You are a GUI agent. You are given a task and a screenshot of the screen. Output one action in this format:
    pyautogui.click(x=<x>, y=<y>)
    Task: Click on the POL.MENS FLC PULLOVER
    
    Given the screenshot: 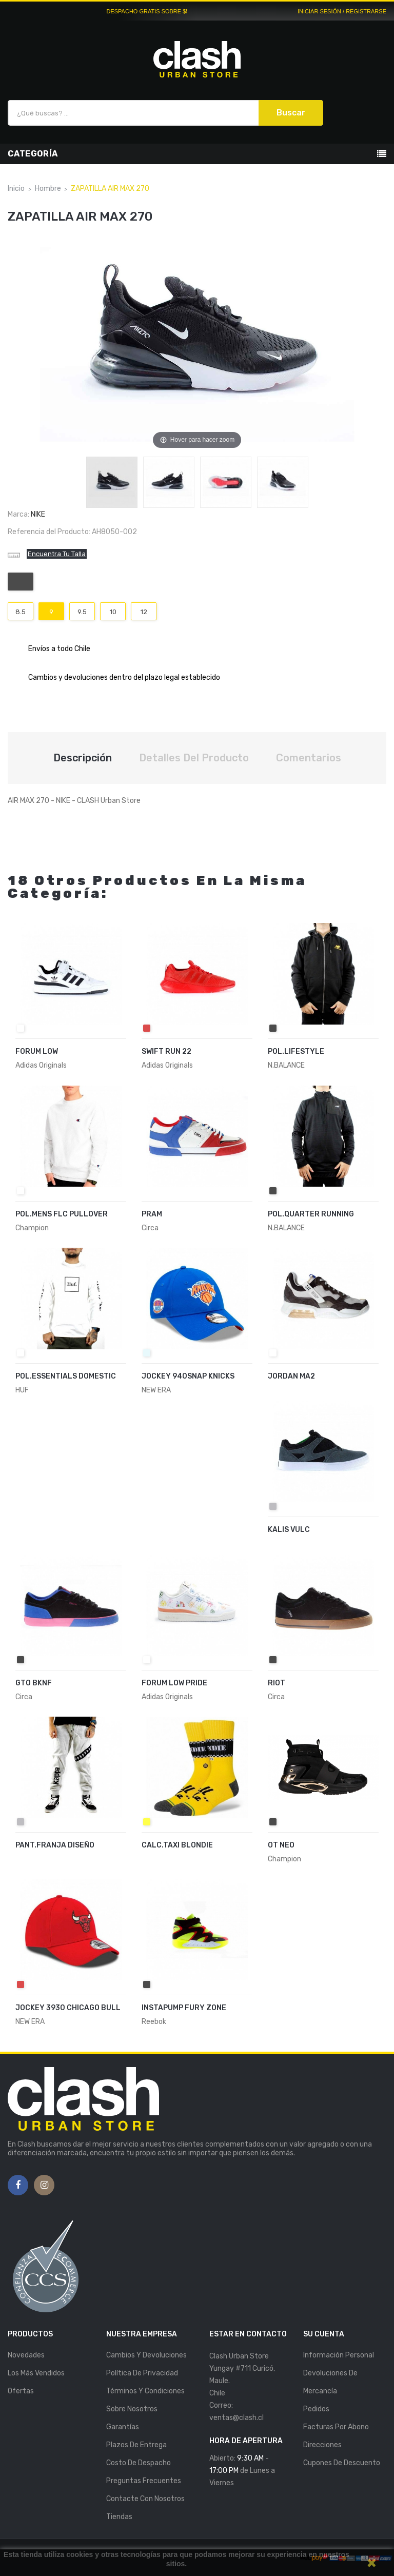 What is the action you would take?
    pyautogui.click(x=61, y=1214)
    